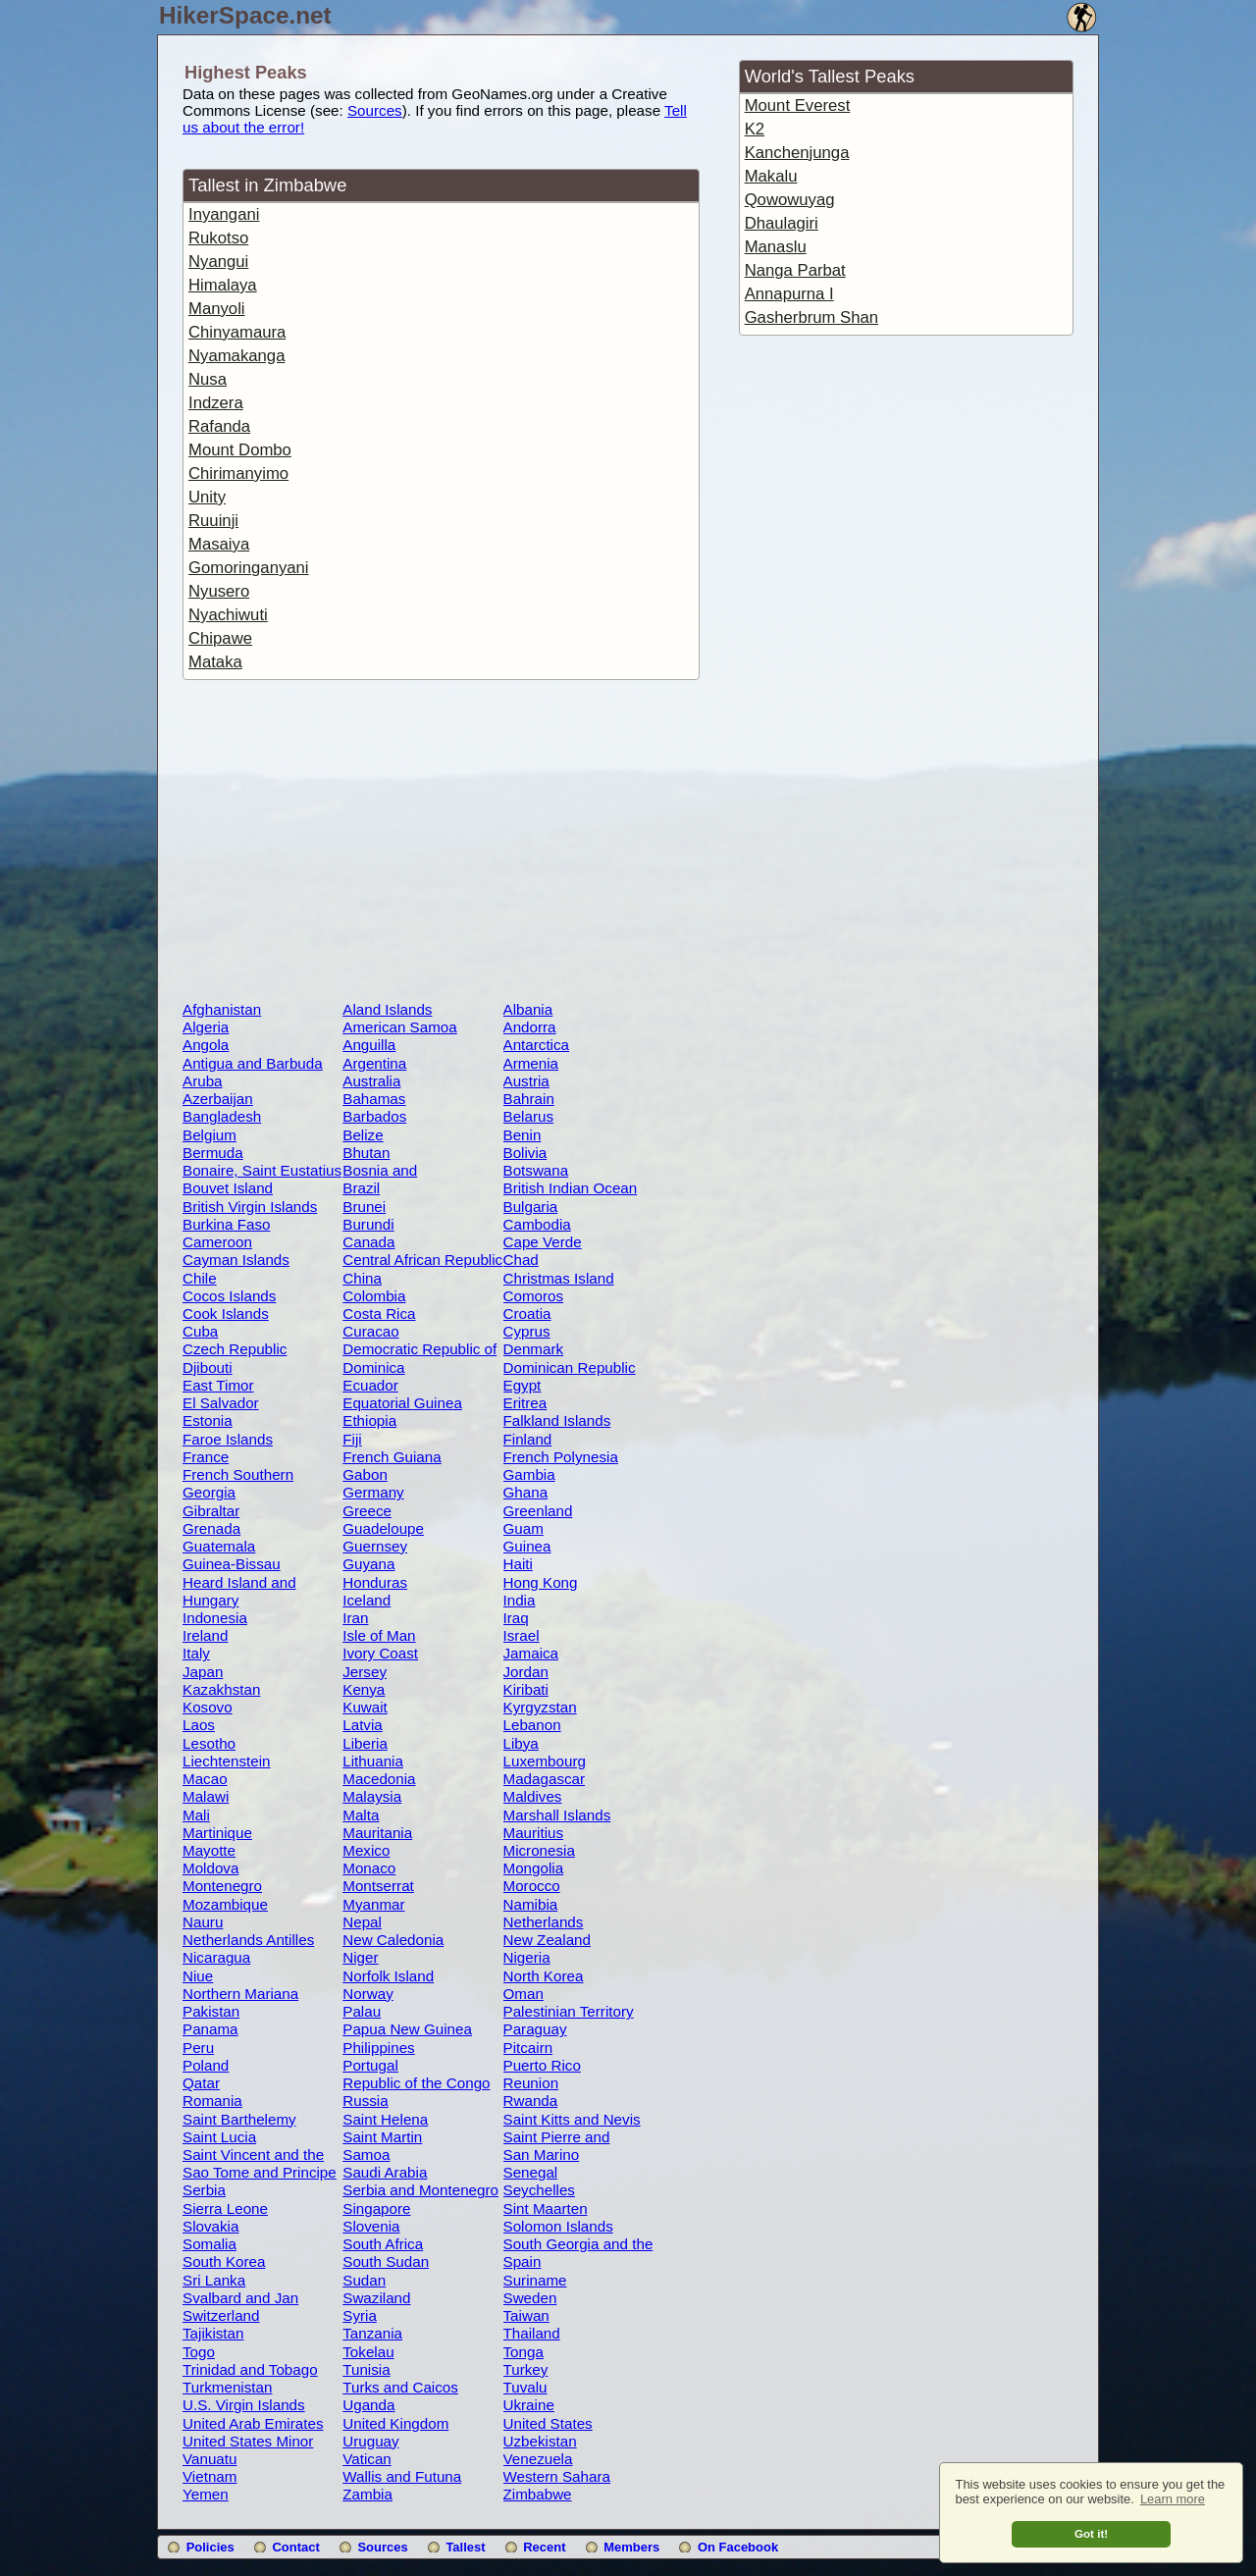 The height and width of the screenshot is (2576, 1256). What do you see at coordinates (363, 1689) in the screenshot?
I see `Kenya` at bounding box center [363, 1689].